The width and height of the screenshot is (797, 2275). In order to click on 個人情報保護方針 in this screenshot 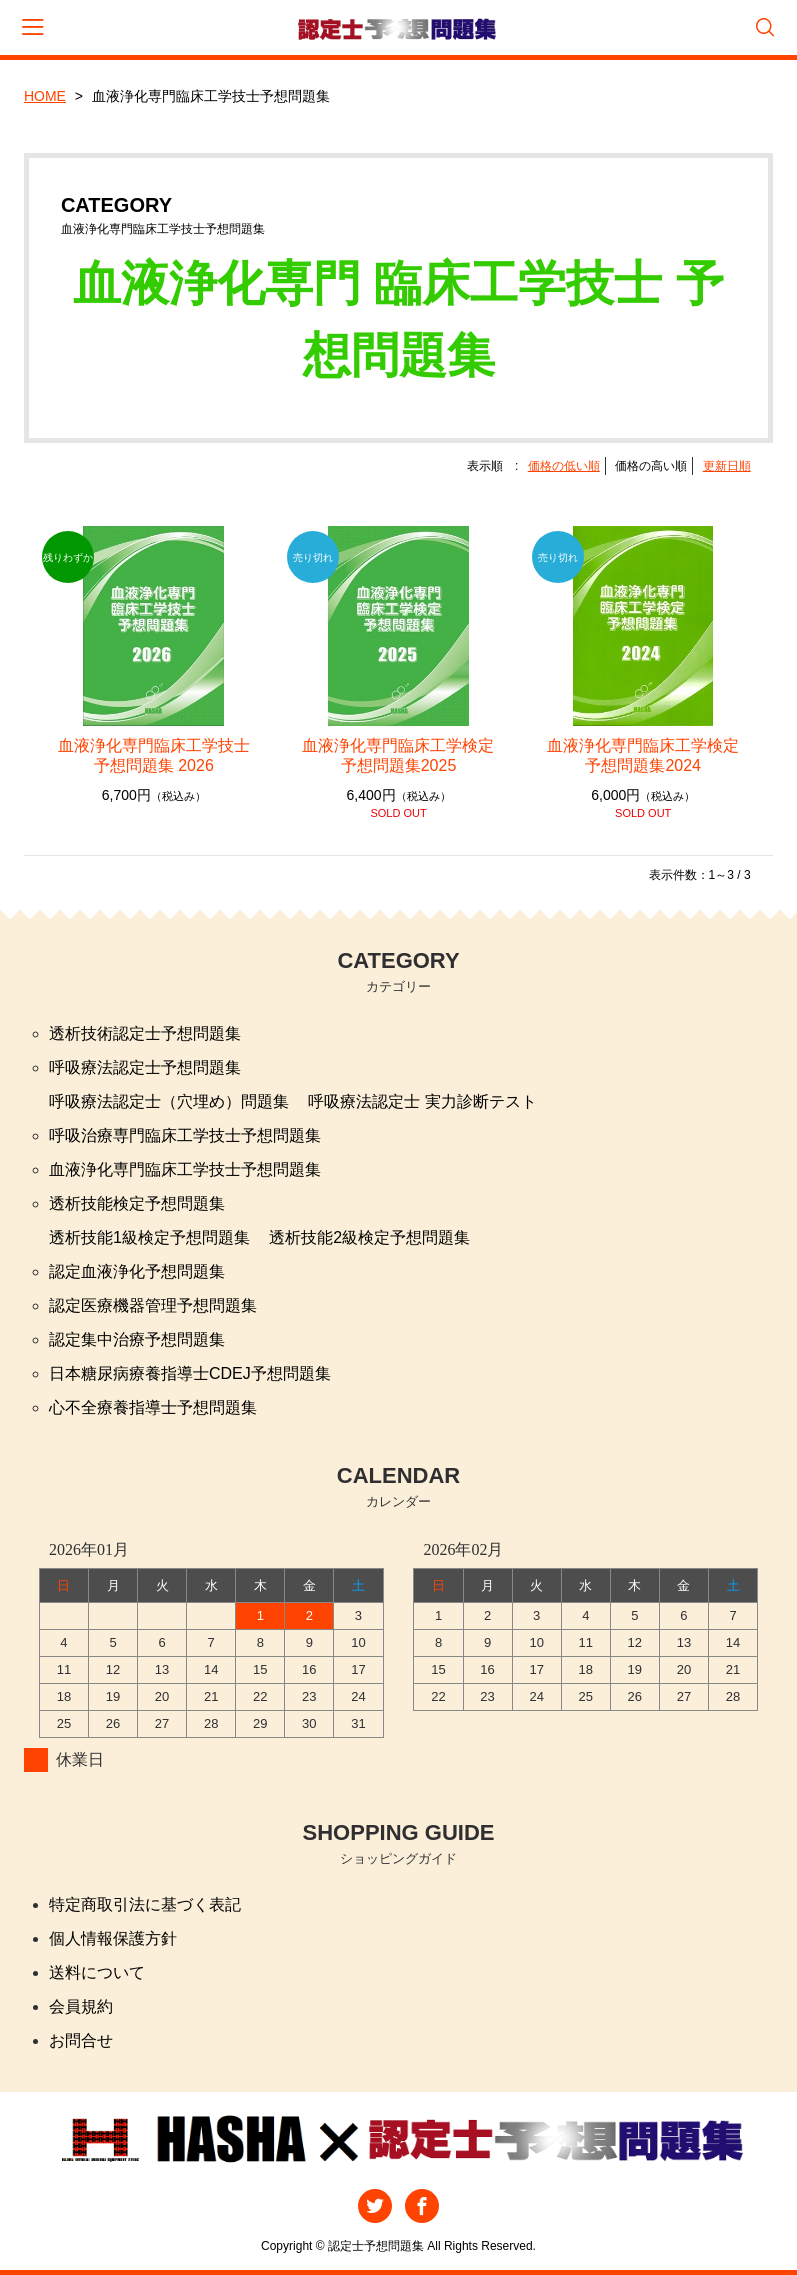, I will do `click(113, 1938)`.